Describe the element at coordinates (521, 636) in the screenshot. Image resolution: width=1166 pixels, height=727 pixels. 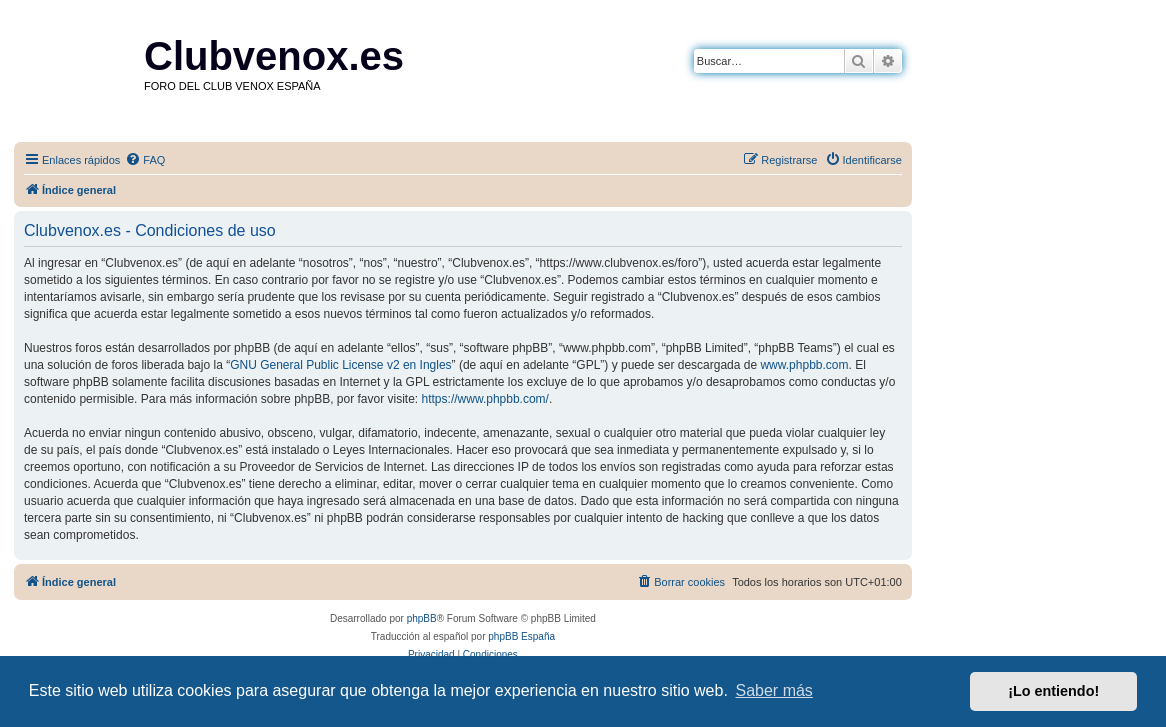
I see `phpBB España` at that location.